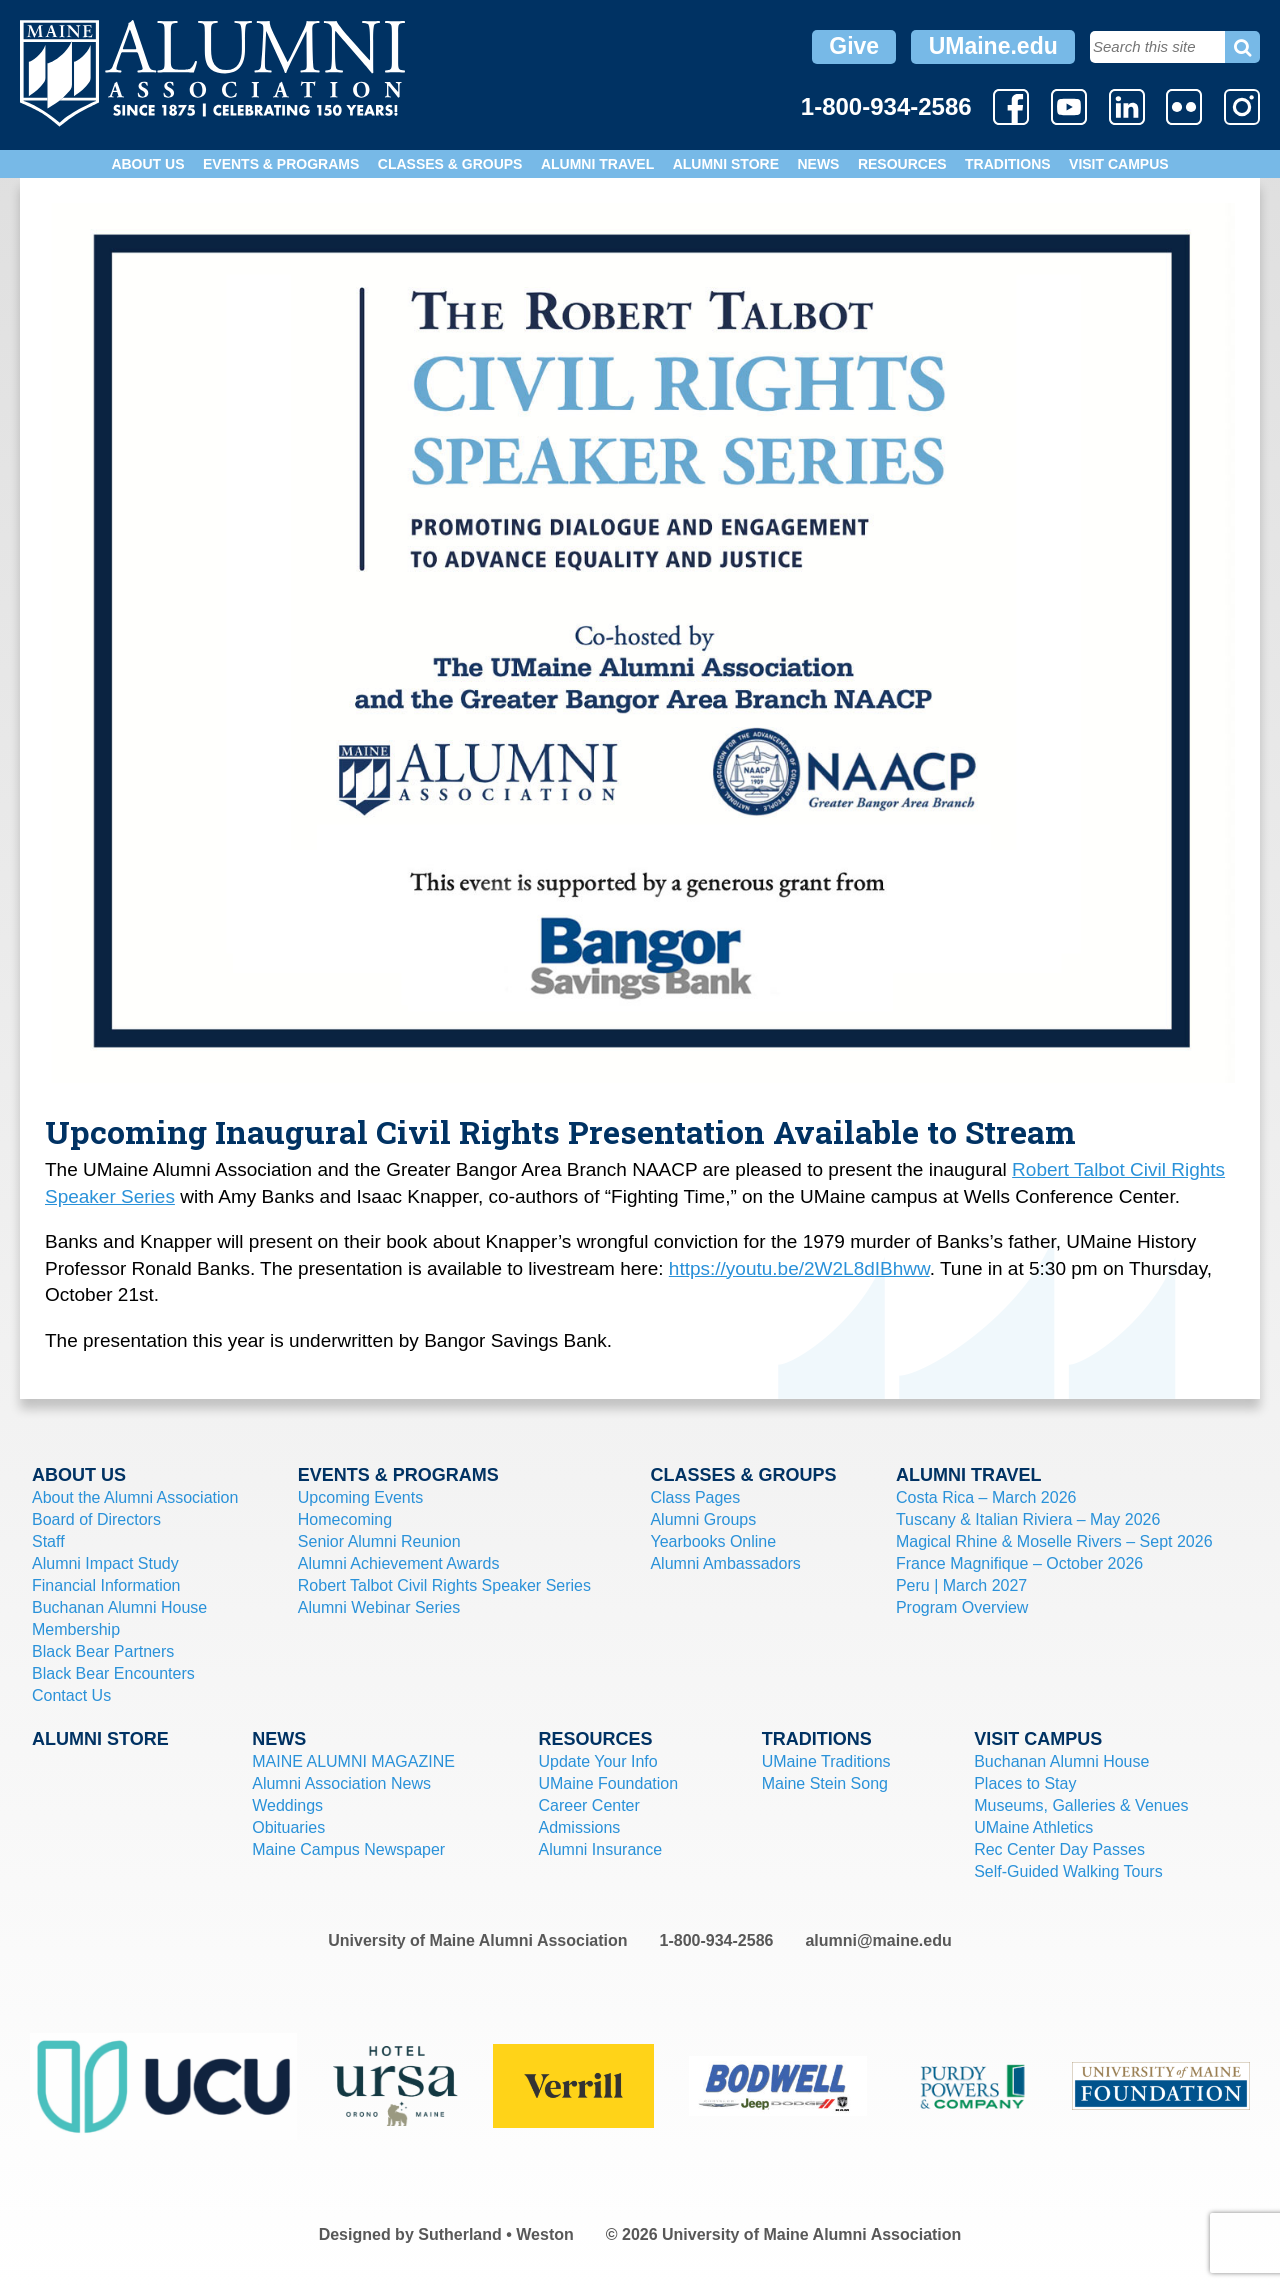 This screenshot has height=2287, width=1280. Describe the element at coordinates (799, 1268) in the screenshot. I see `https://youtu.be/2W2L8dIBhww` at that location.